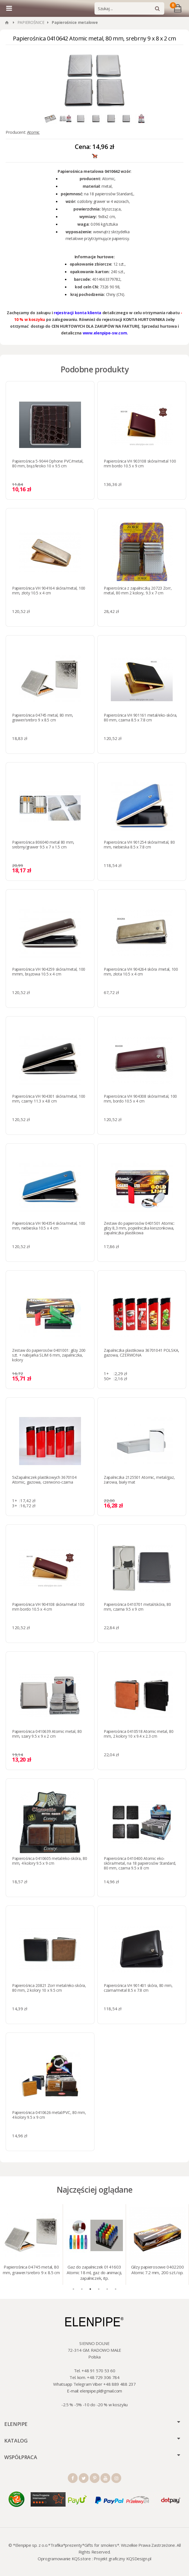 This screenshot has height=2576, width=189. I want to click on Zestaw do papierosów 0401001: gilzy 200 szt. + nabijarka SLIM 6 mm, zapalniczka, kolory, so click(49, 1355).